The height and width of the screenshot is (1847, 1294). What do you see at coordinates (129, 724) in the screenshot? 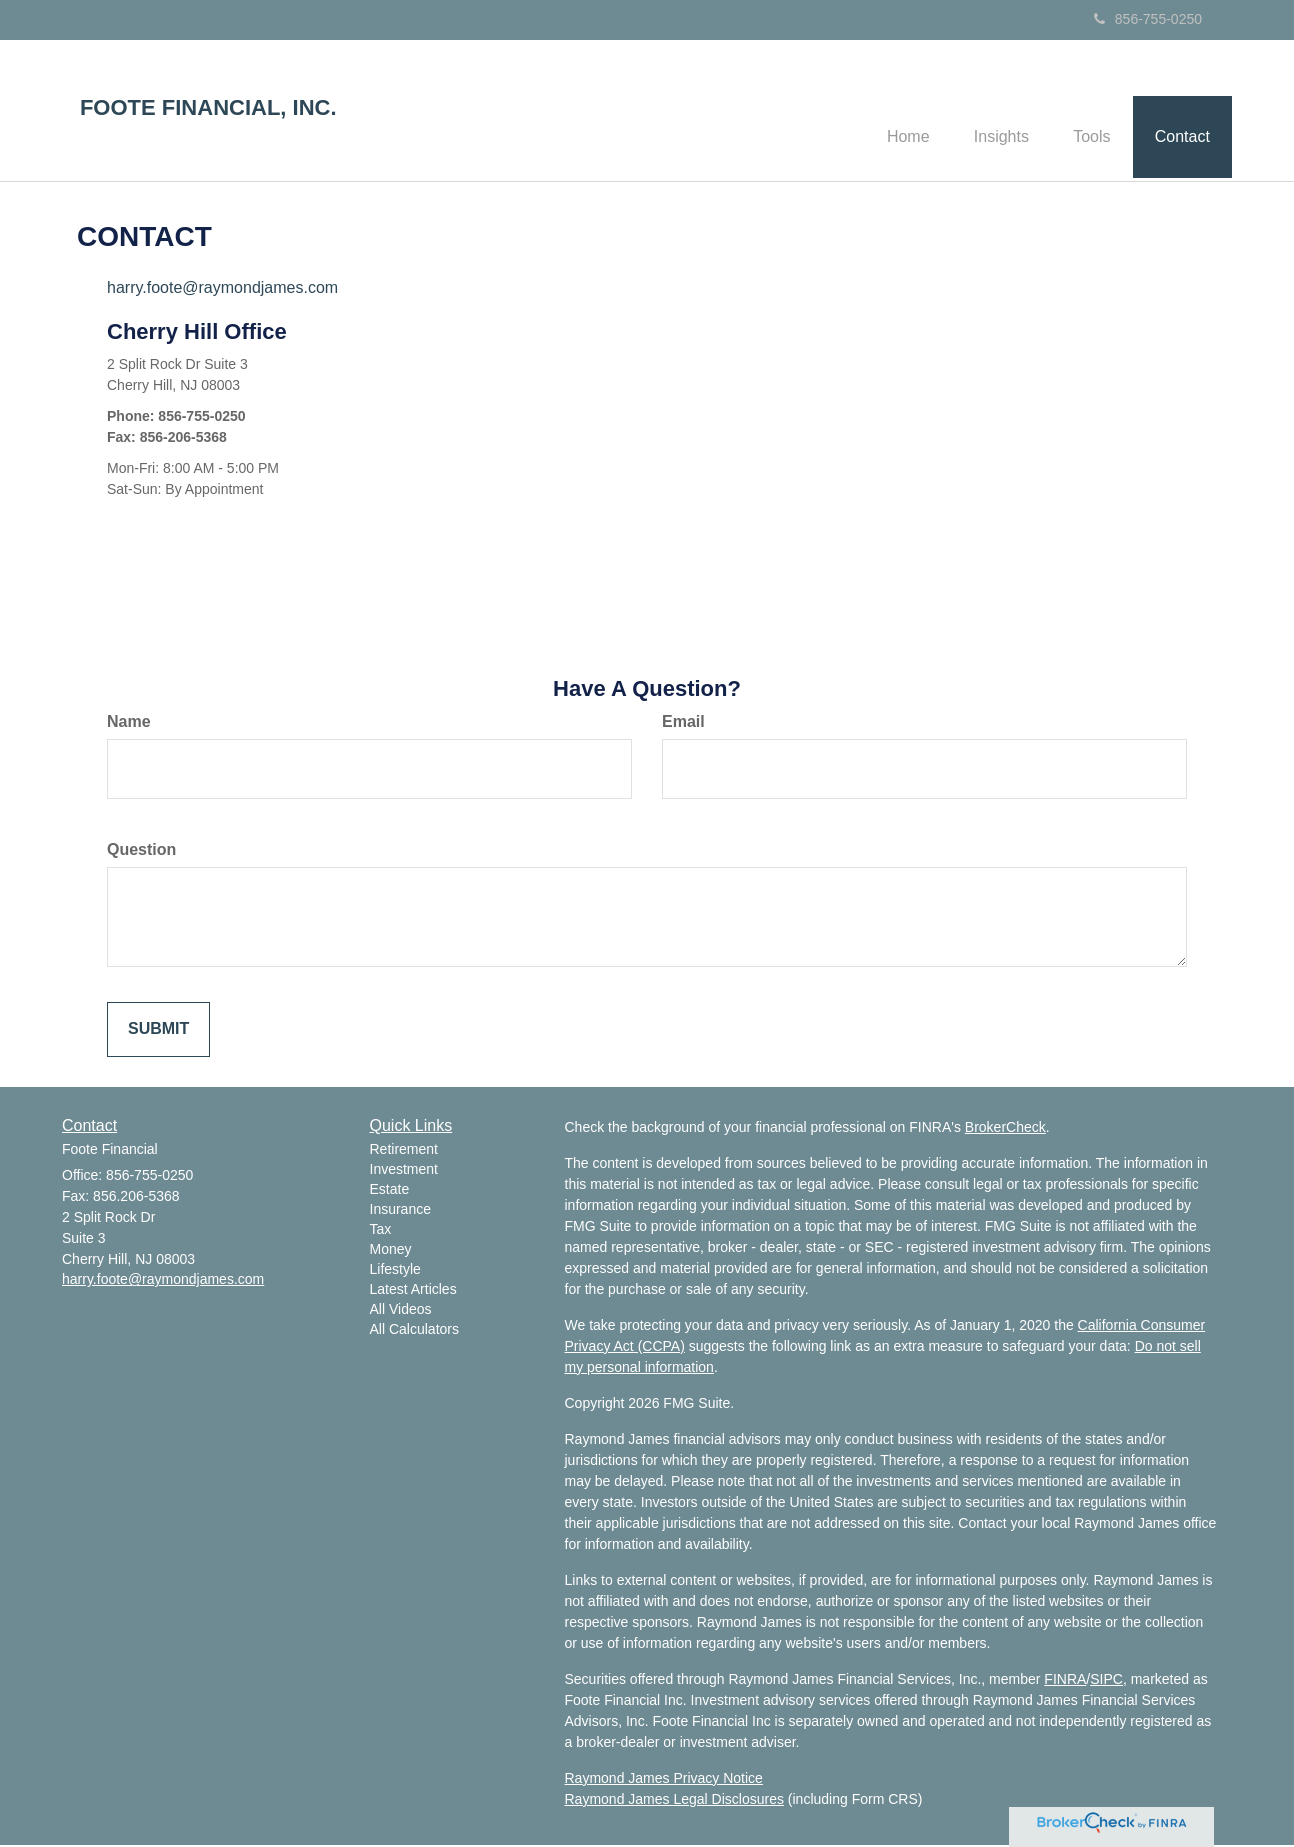
I see `Name` at bounding box center [129, 724].